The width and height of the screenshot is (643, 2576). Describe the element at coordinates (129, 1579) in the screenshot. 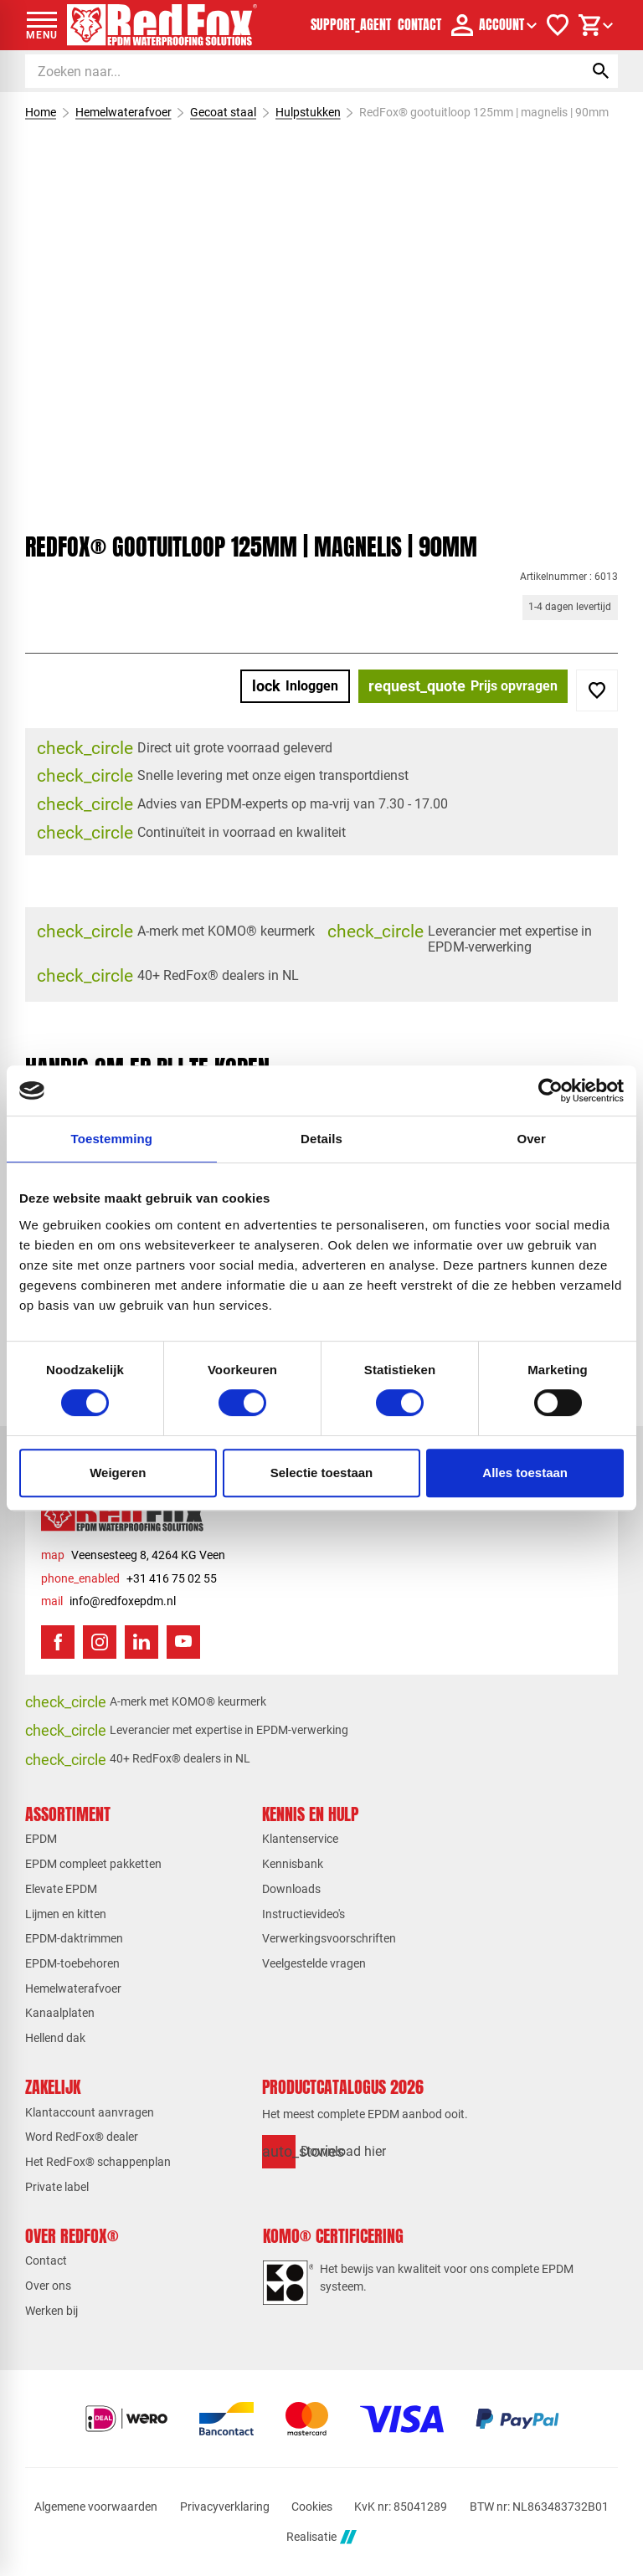

I see `[+31 416 75 02 55]` at that location.